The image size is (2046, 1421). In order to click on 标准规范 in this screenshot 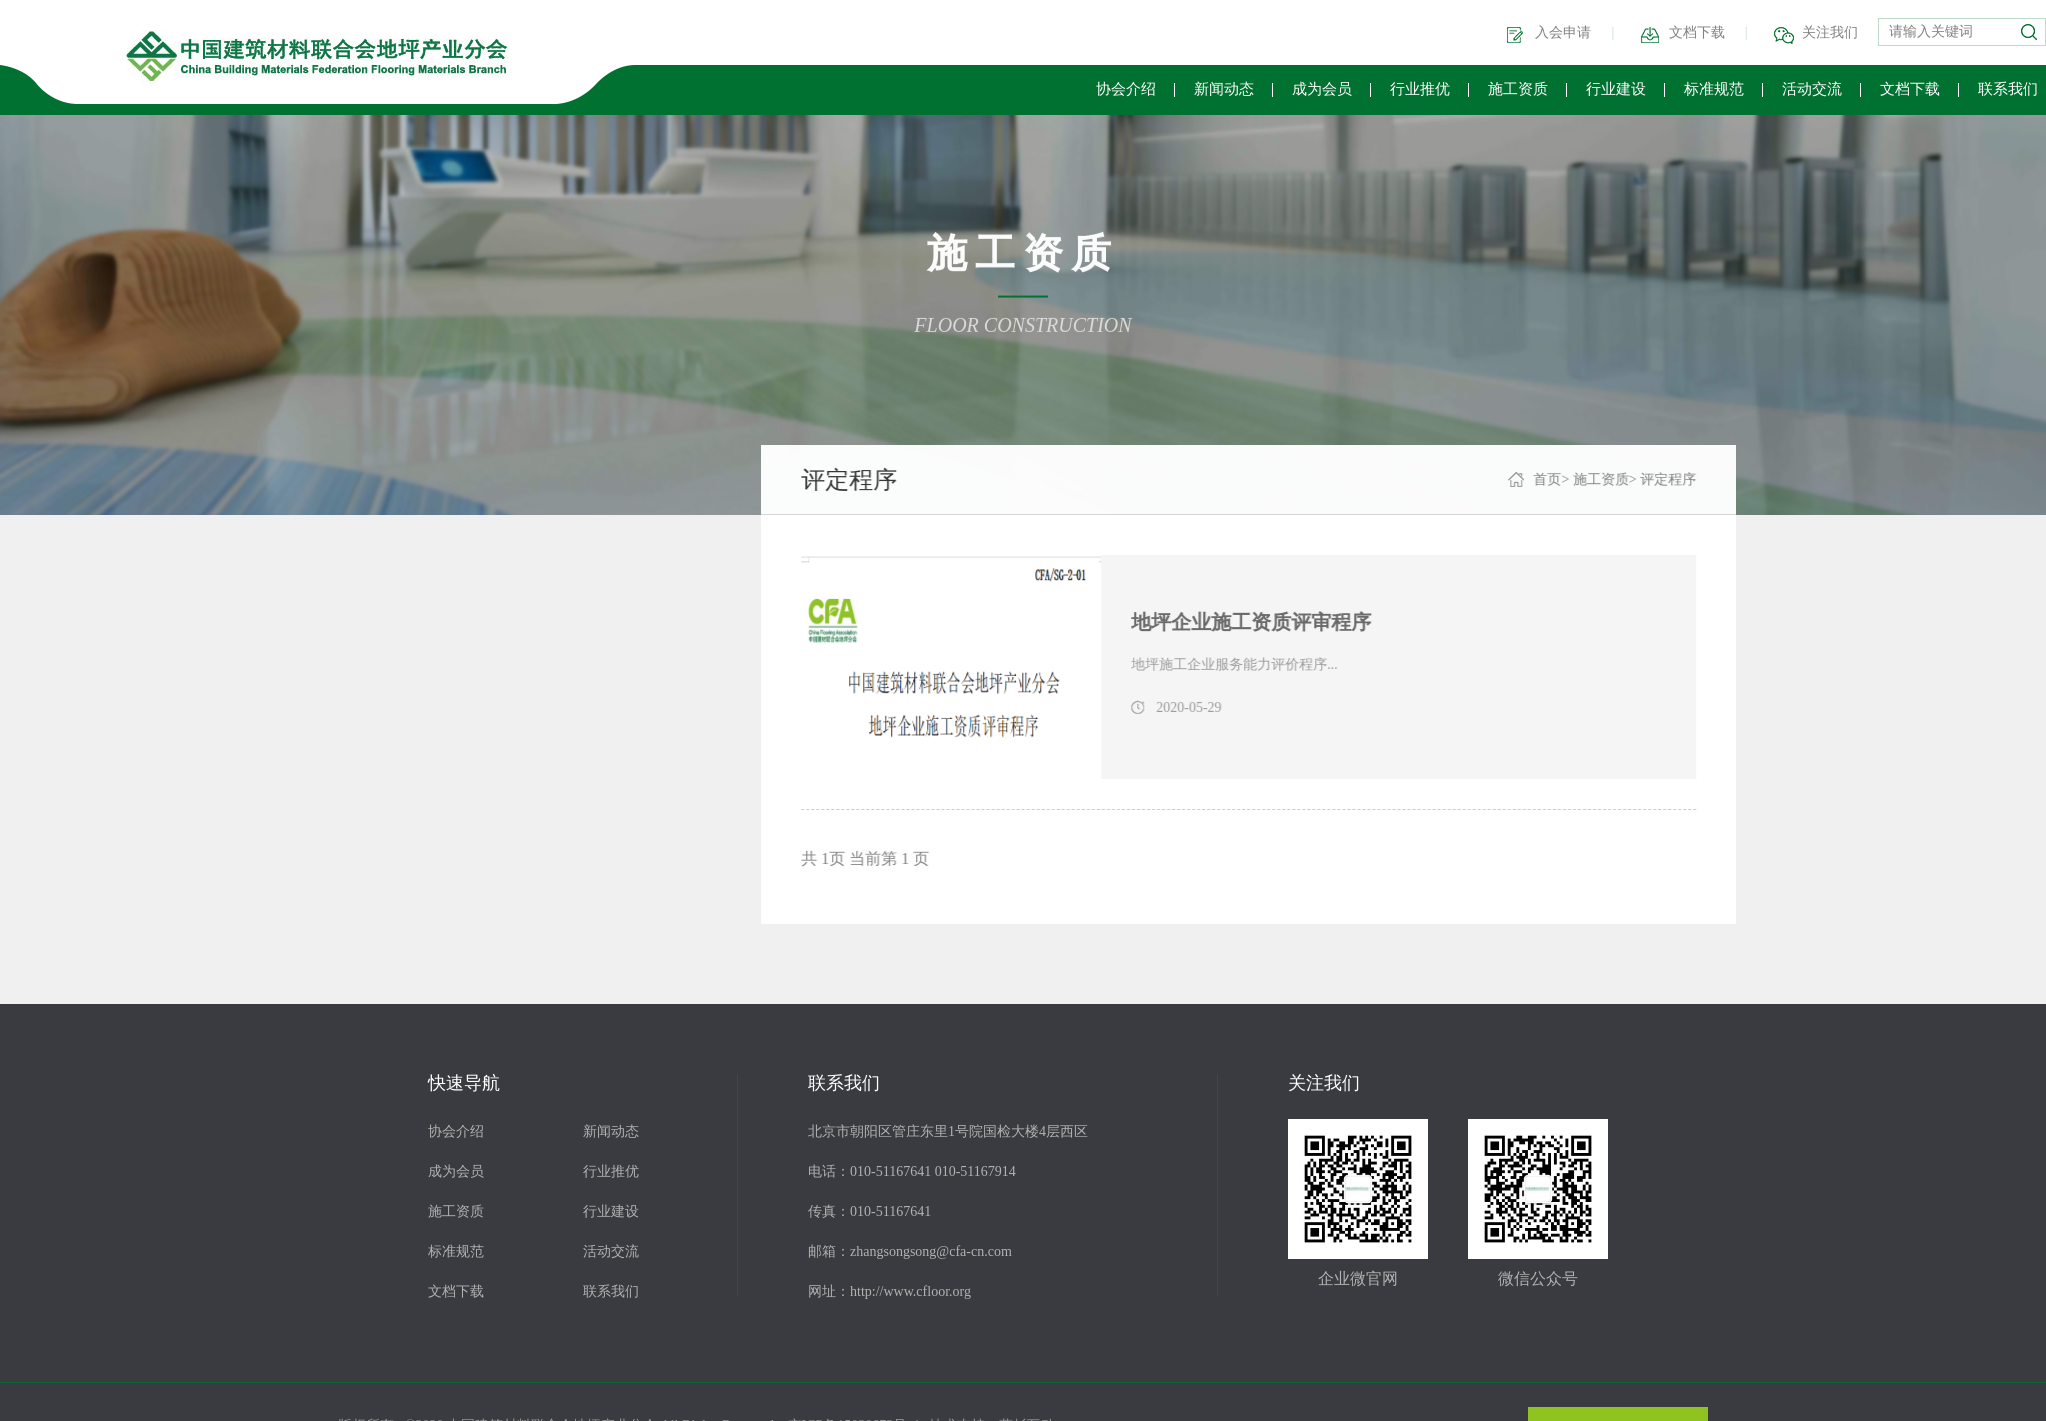, I will do `click(1714, 89)`.